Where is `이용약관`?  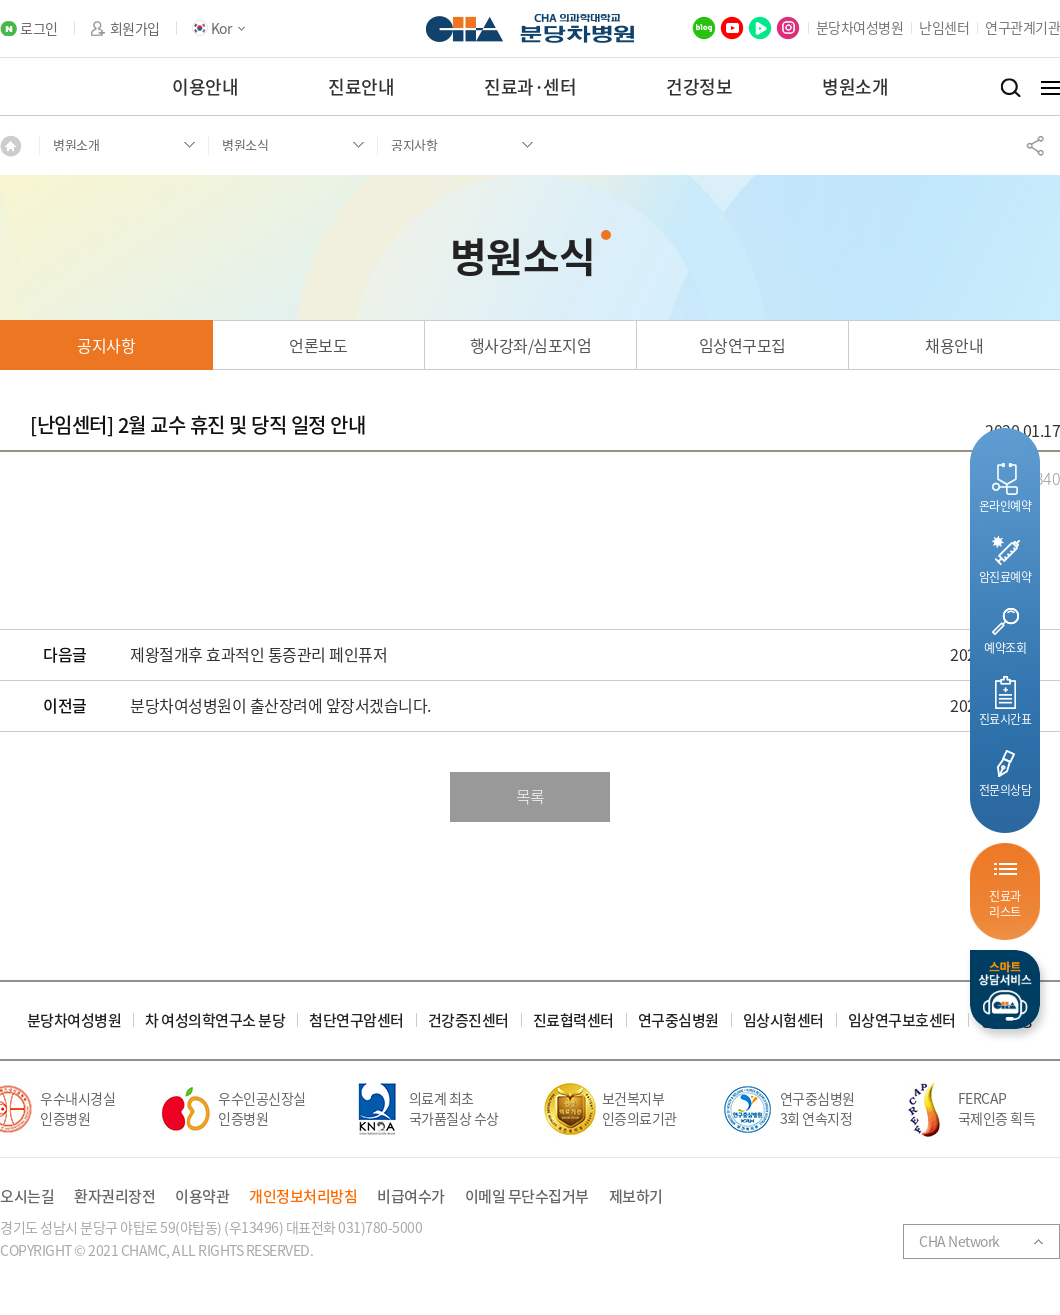
이용약관 is located at coordinates (202, 1196).